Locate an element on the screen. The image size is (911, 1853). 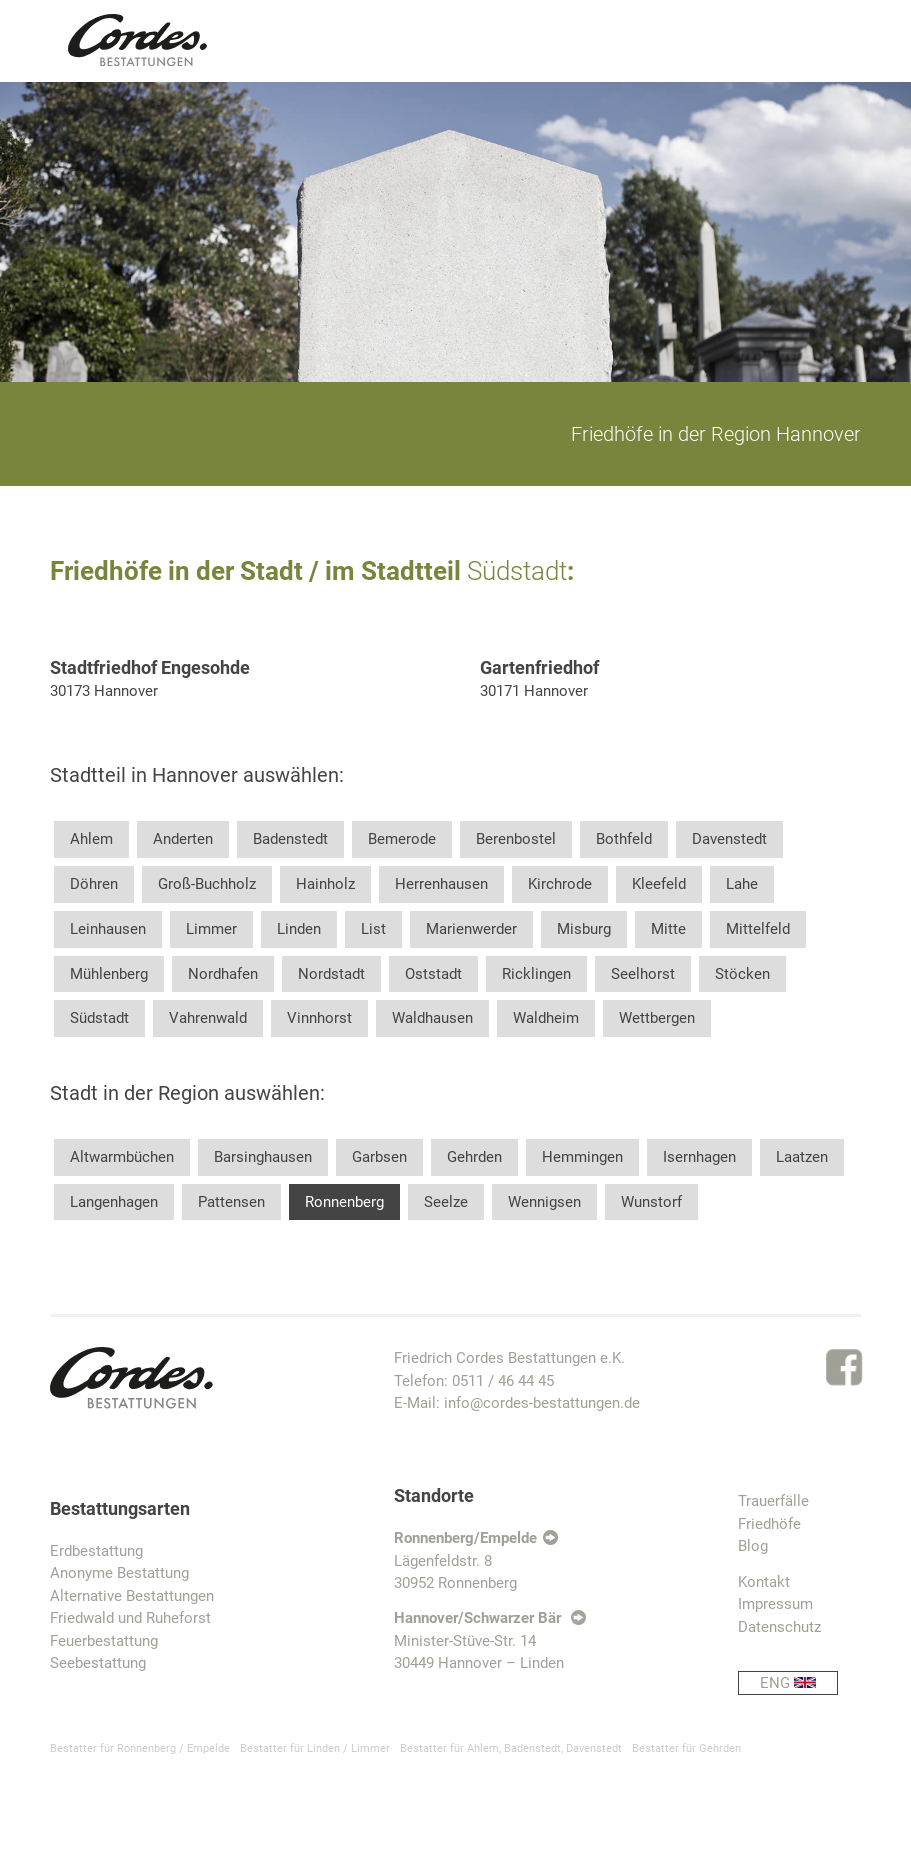
Friedhöfe is located at coordinates (769, 1524).